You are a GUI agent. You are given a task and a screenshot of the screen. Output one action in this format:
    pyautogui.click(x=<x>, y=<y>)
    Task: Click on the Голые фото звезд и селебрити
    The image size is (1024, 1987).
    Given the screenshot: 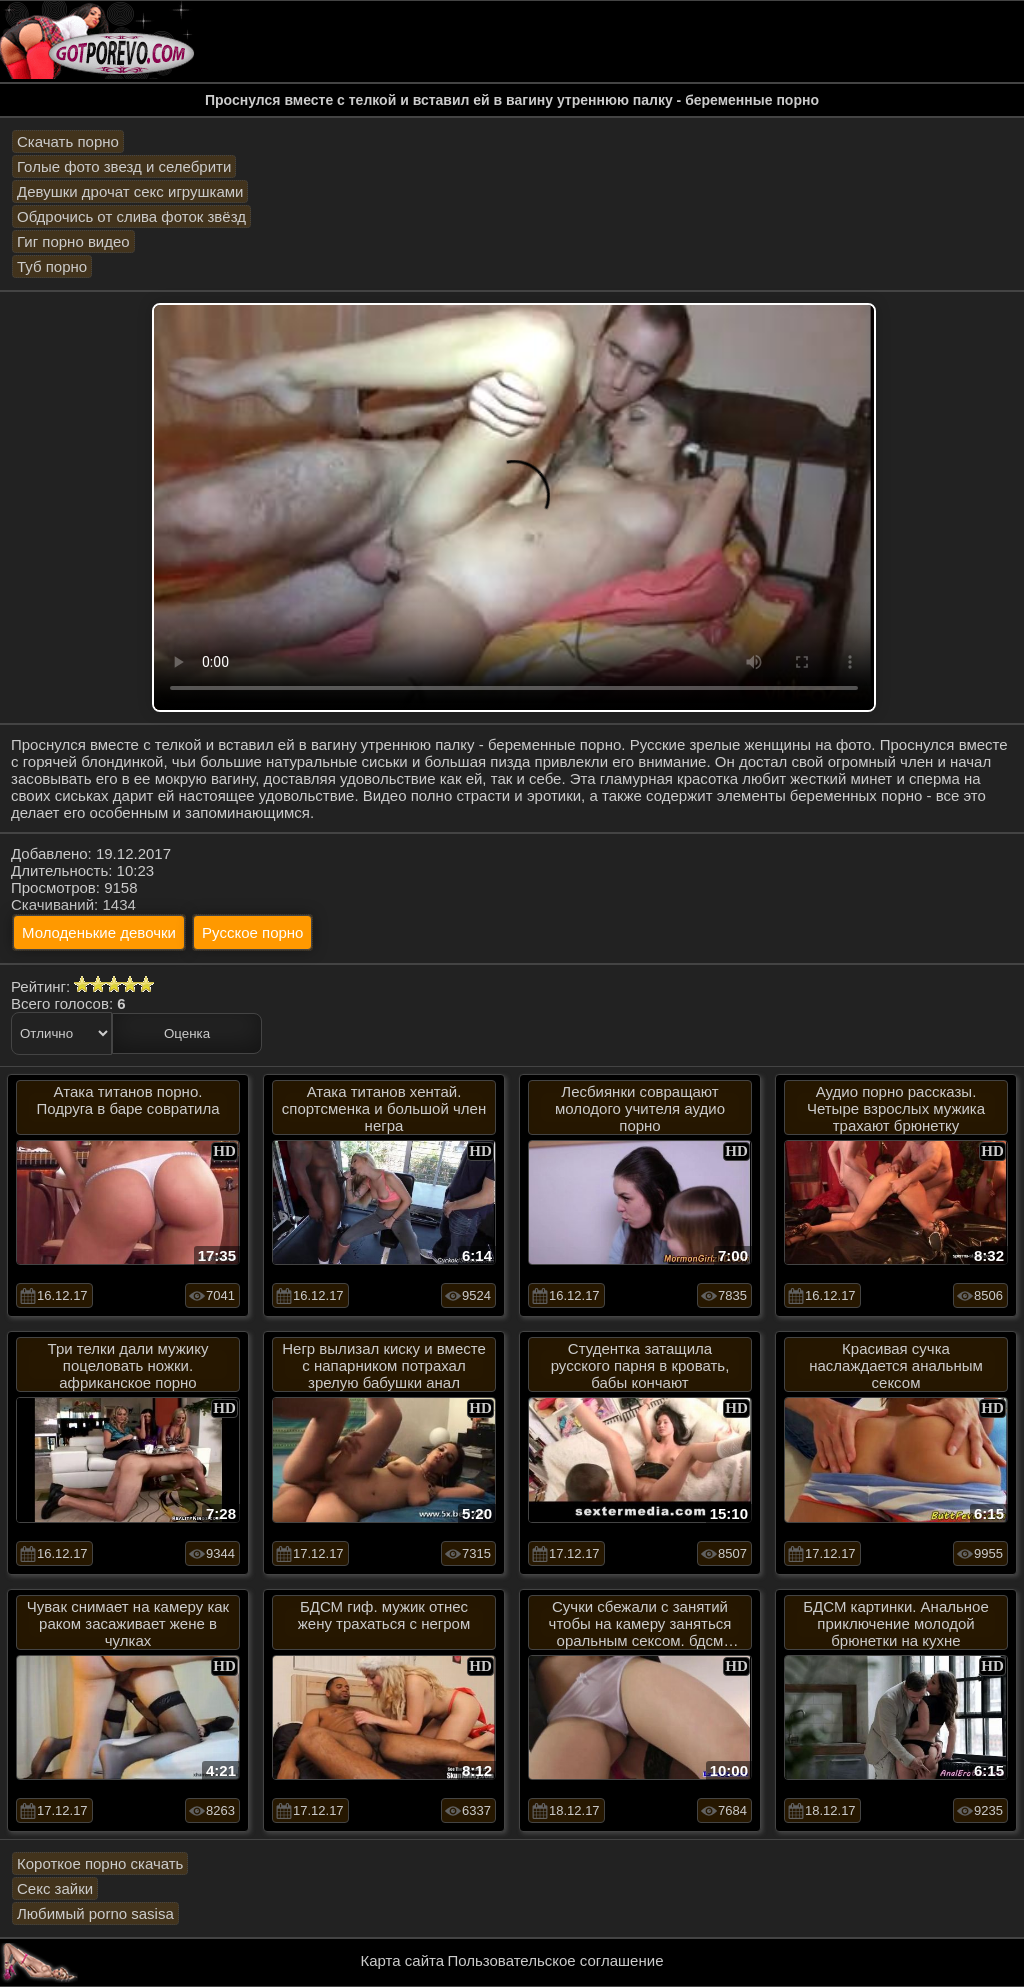 What is the action you would take?
    pyautogui.click(x=124, y=166)
    